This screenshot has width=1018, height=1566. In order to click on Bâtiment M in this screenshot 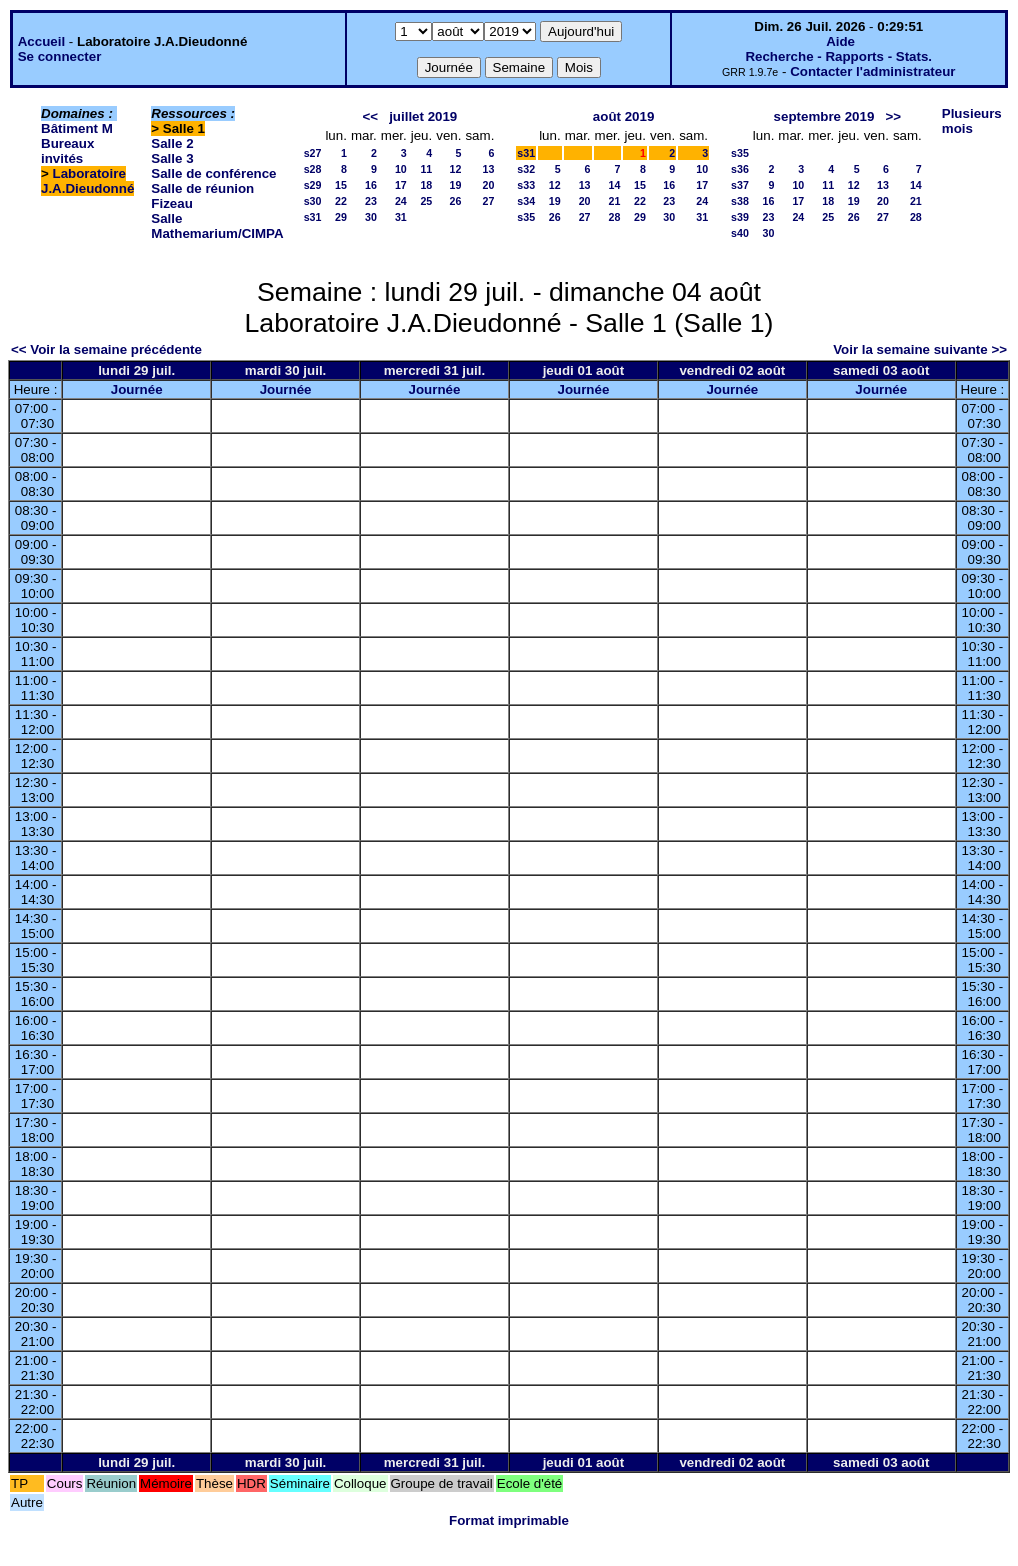, I will do `click(77, 128)`.